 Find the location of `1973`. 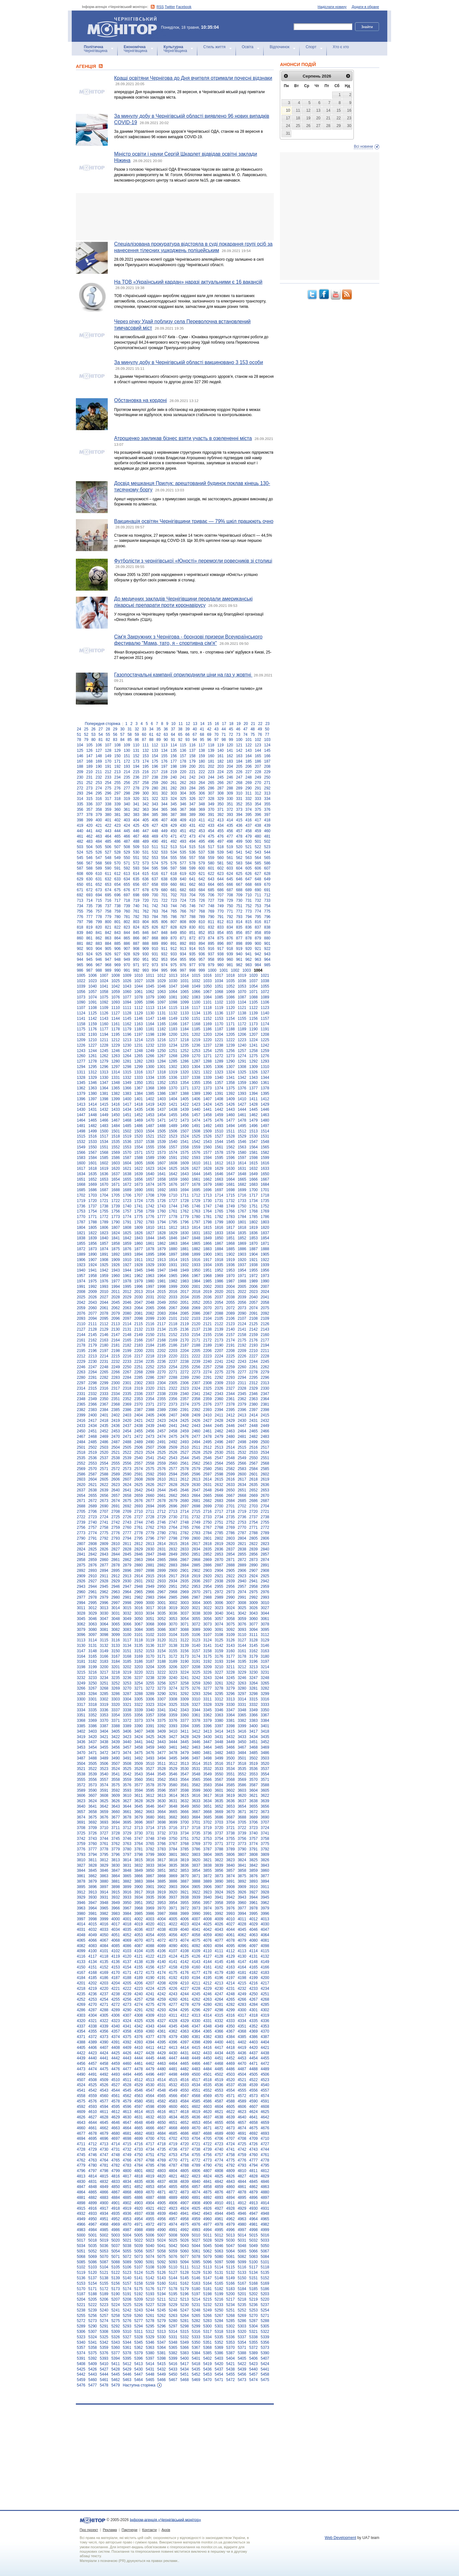

1973 is located at coordinates (265, 1275).